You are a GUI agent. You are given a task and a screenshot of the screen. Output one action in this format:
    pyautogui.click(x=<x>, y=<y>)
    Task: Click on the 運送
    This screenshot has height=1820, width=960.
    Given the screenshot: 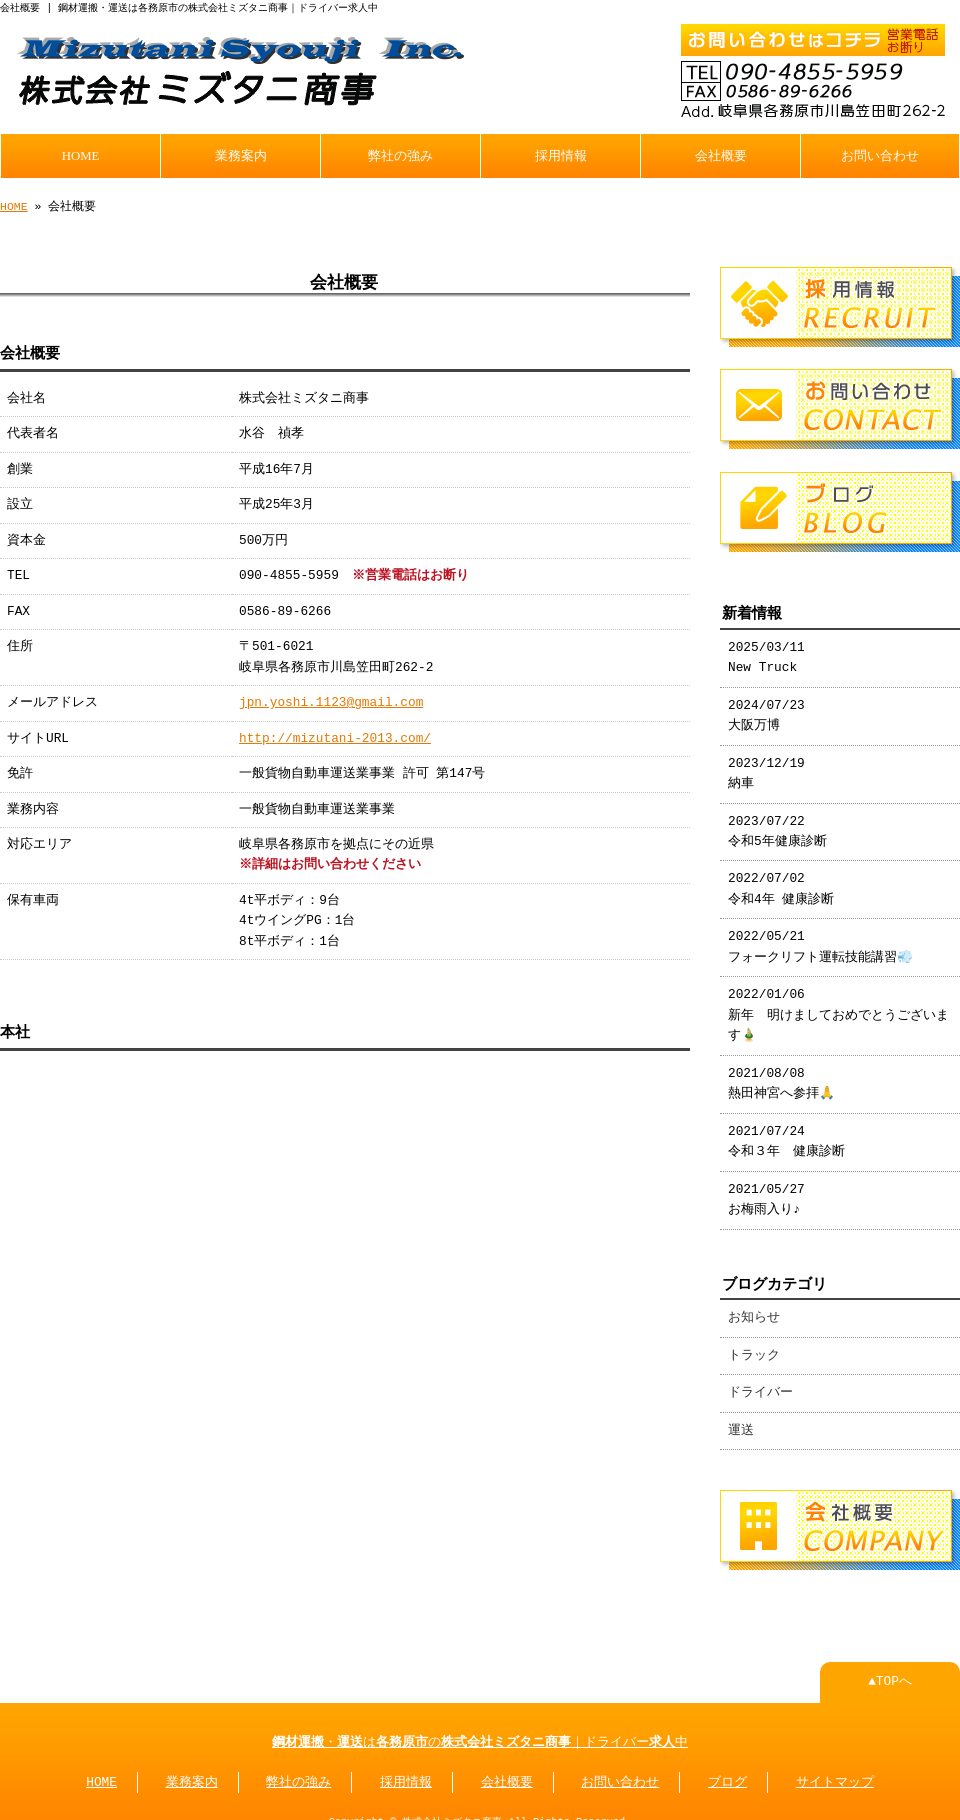 What is the action you would take?
    pyautogui.click(x=741, y=1423)
    